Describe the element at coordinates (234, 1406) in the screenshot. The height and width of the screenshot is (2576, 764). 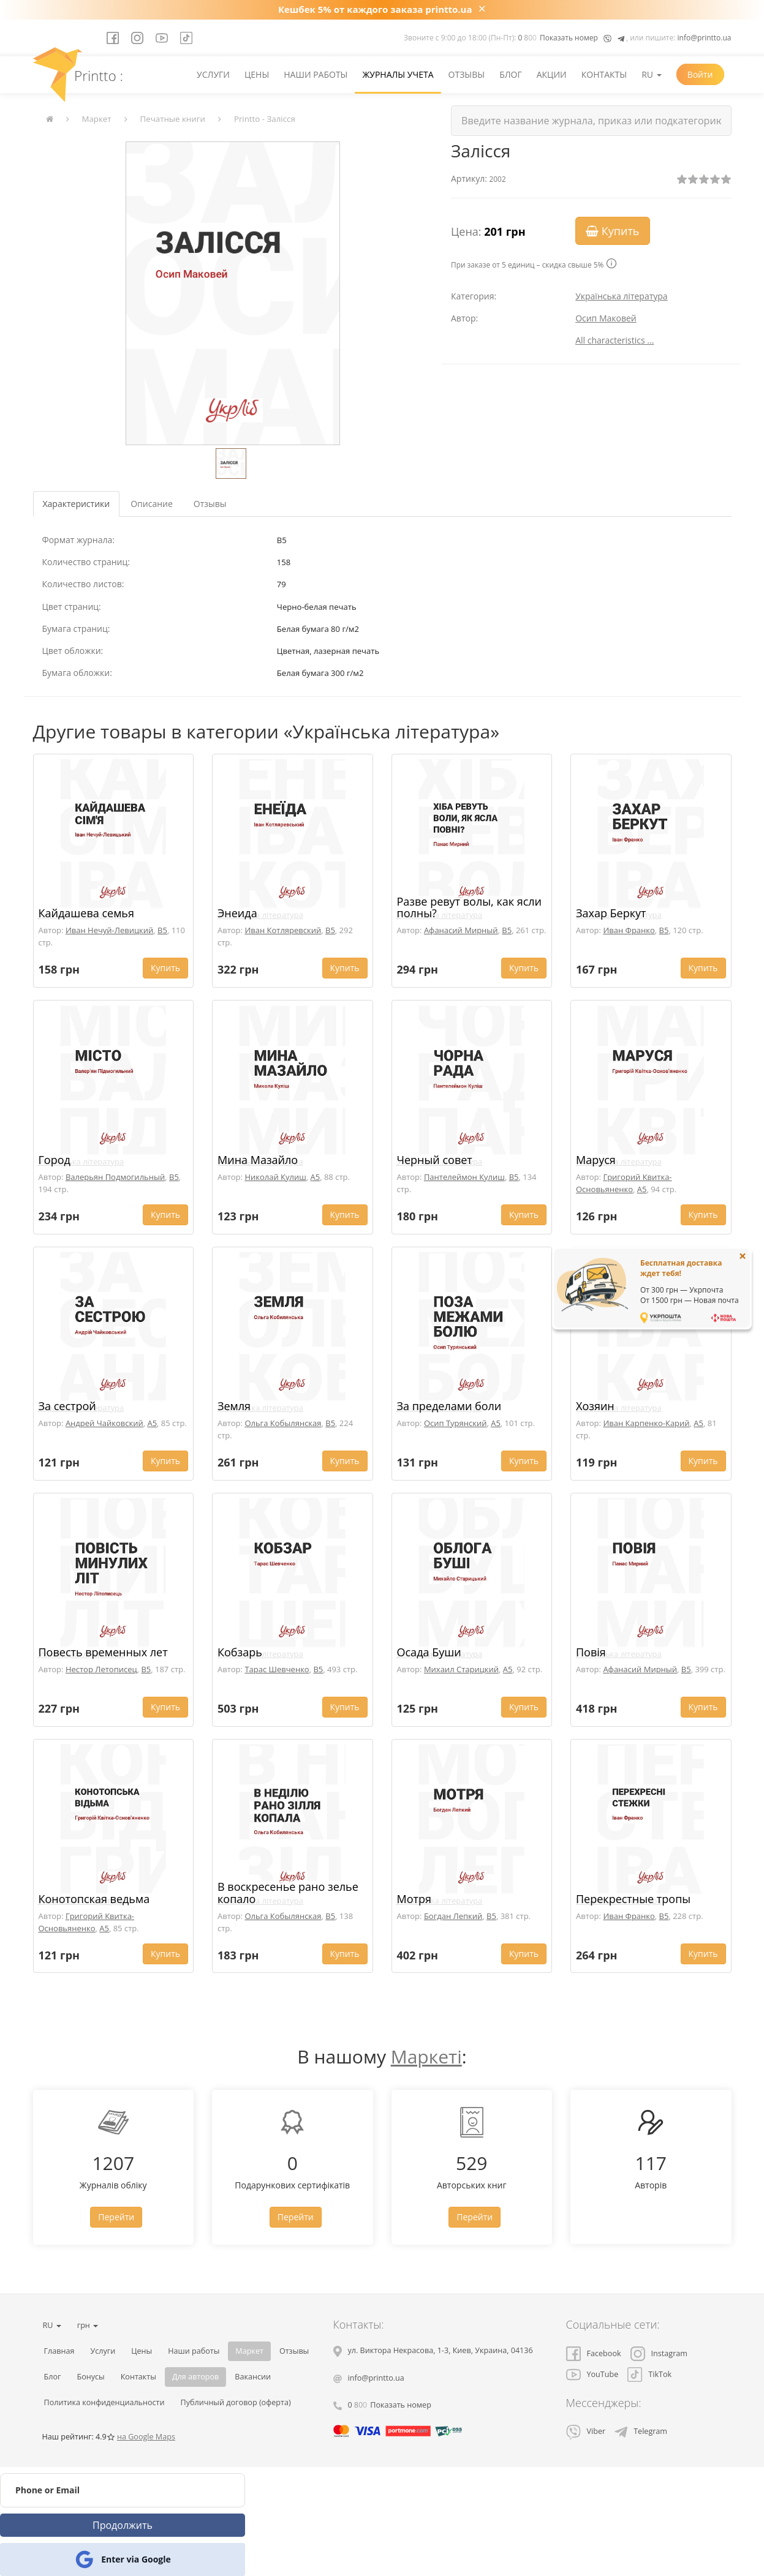
I see `Земля` at that location.